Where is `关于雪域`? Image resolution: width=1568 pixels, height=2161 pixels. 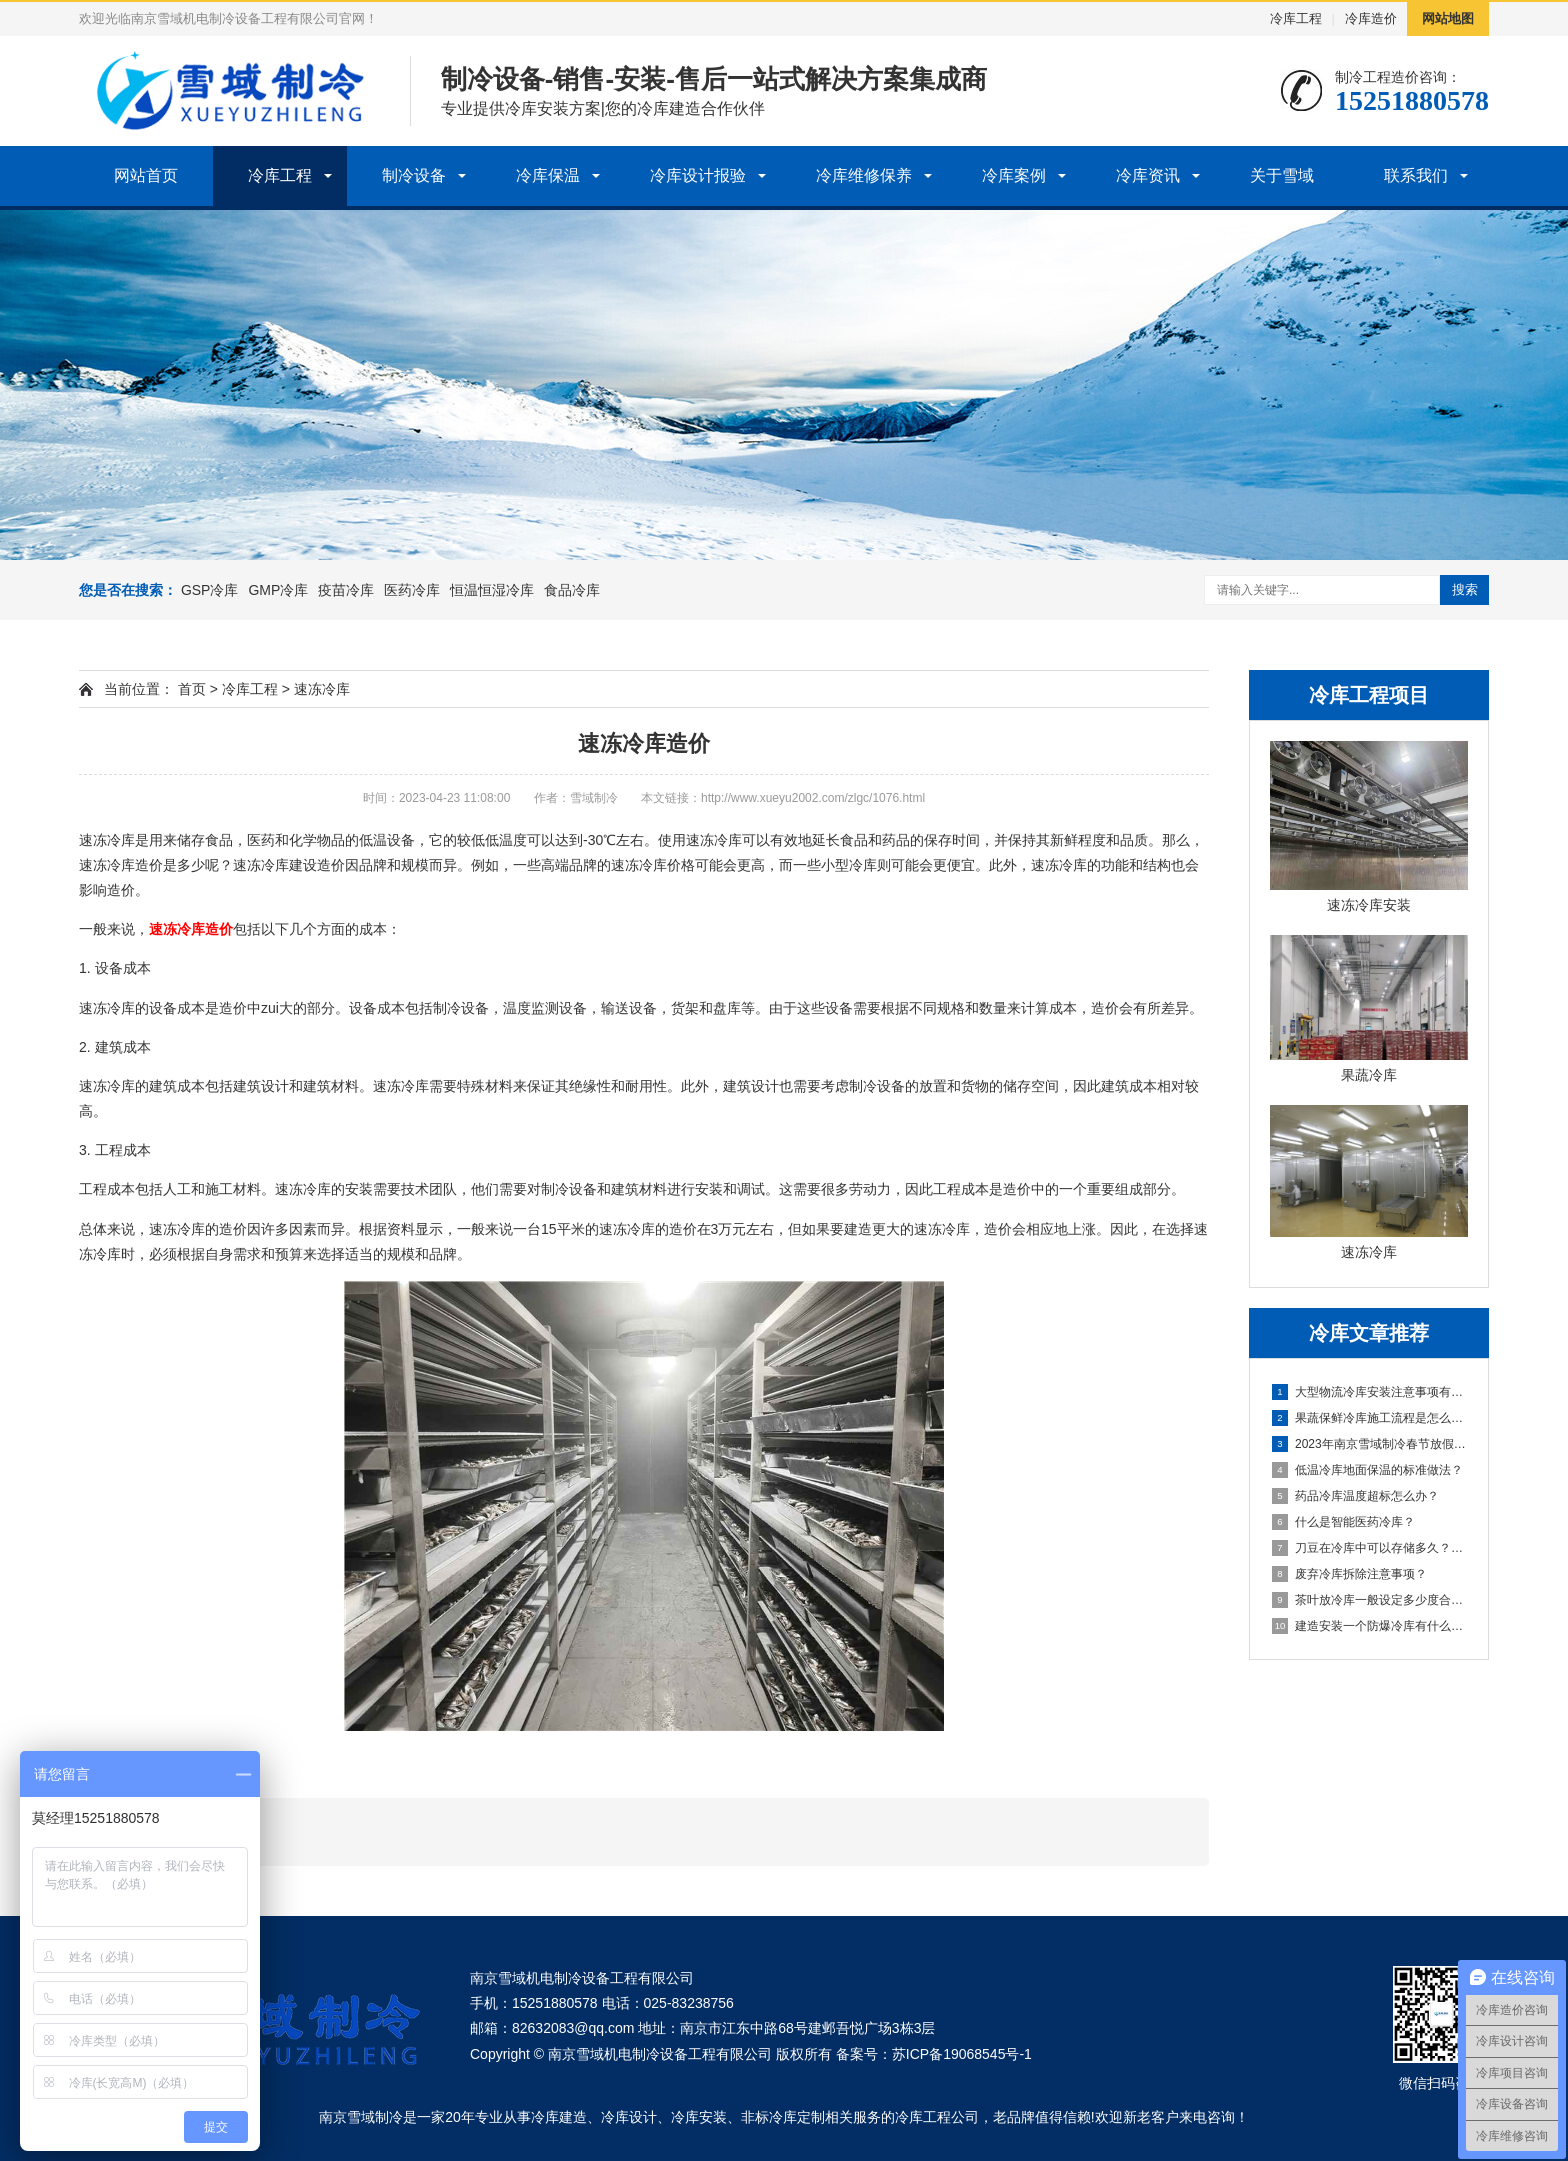
关于雪域 is located at coordinates (1282, 175).